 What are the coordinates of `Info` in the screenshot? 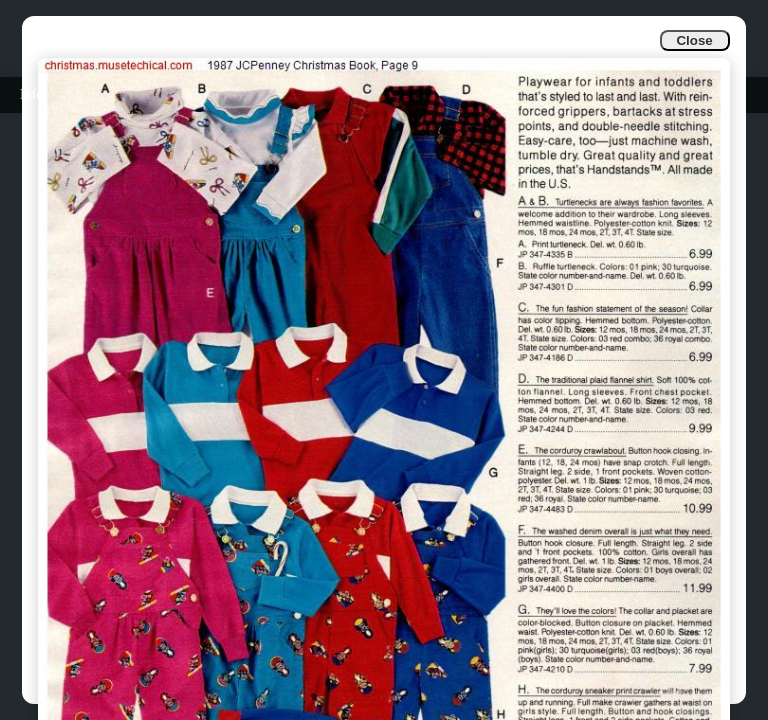 It's located at (31, 94).